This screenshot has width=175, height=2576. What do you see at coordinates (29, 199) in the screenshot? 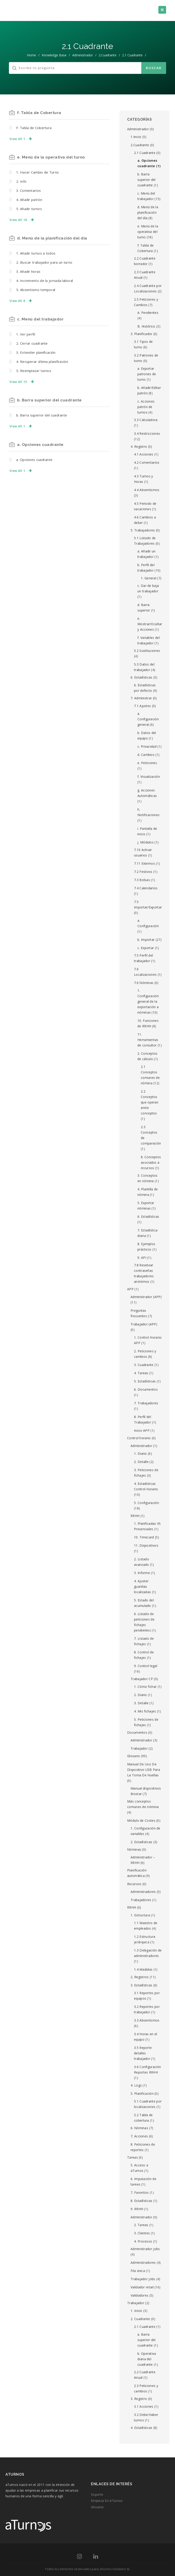
I see `4. Añadir patrón` at bounding box center [29, 199].